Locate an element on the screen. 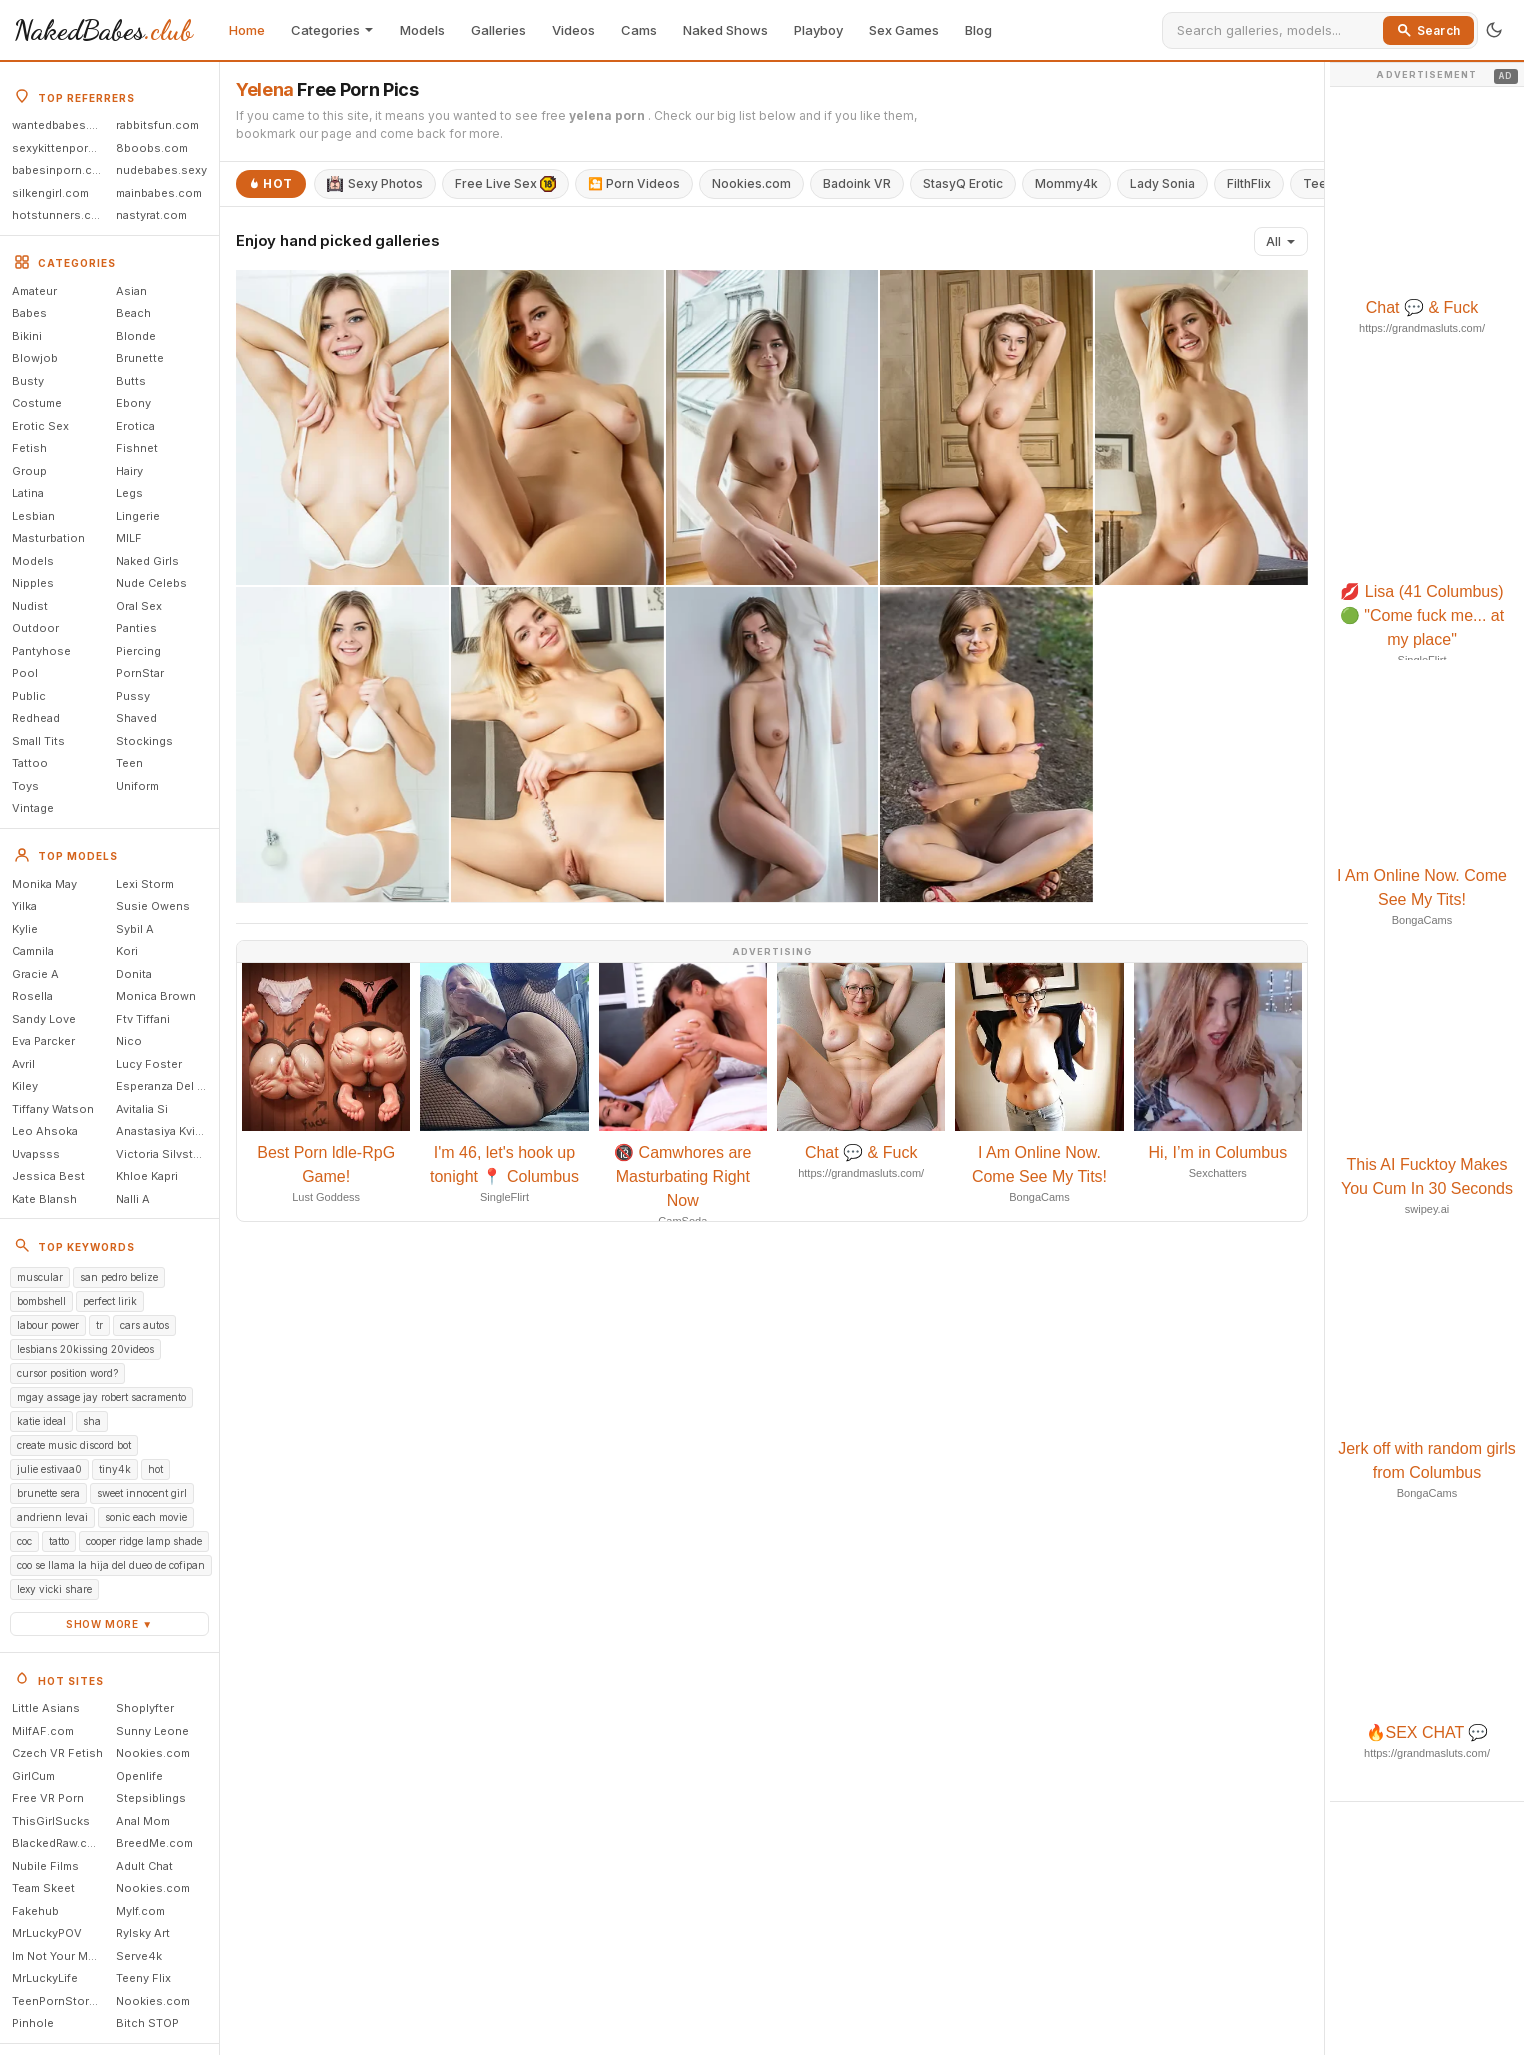 The height and width of the screenshot is (2055, 1524). Ebony is located at coordinates (133, 403).